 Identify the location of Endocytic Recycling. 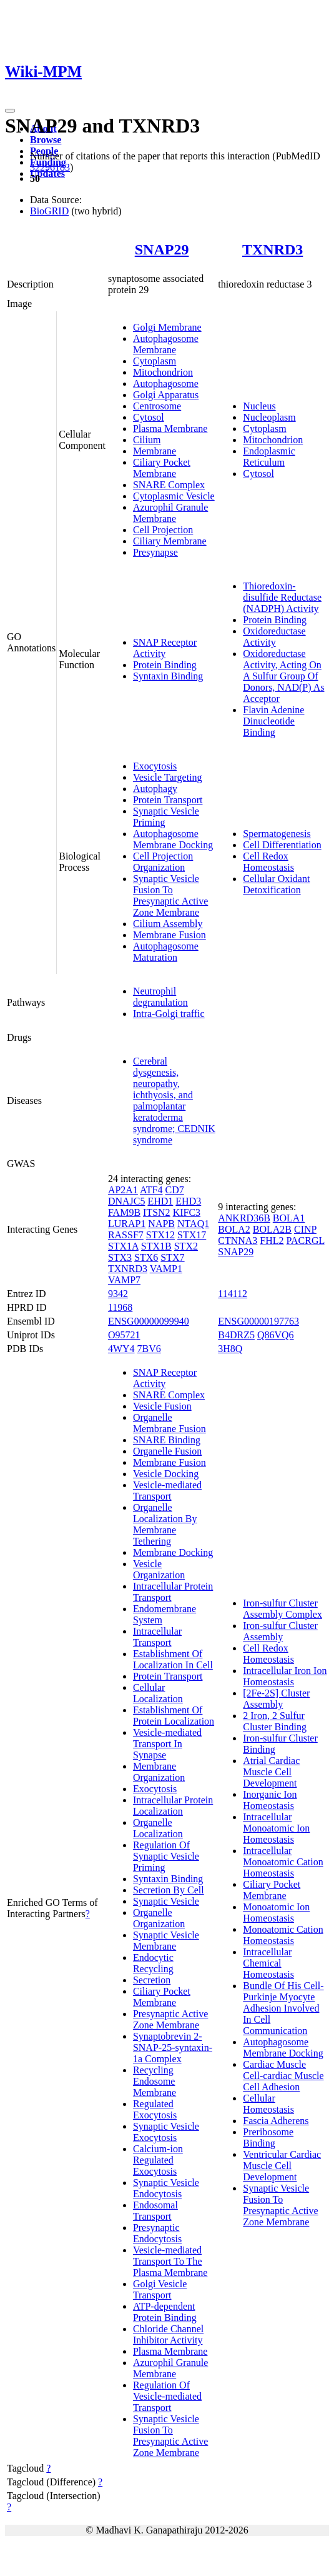
(153, 1963).